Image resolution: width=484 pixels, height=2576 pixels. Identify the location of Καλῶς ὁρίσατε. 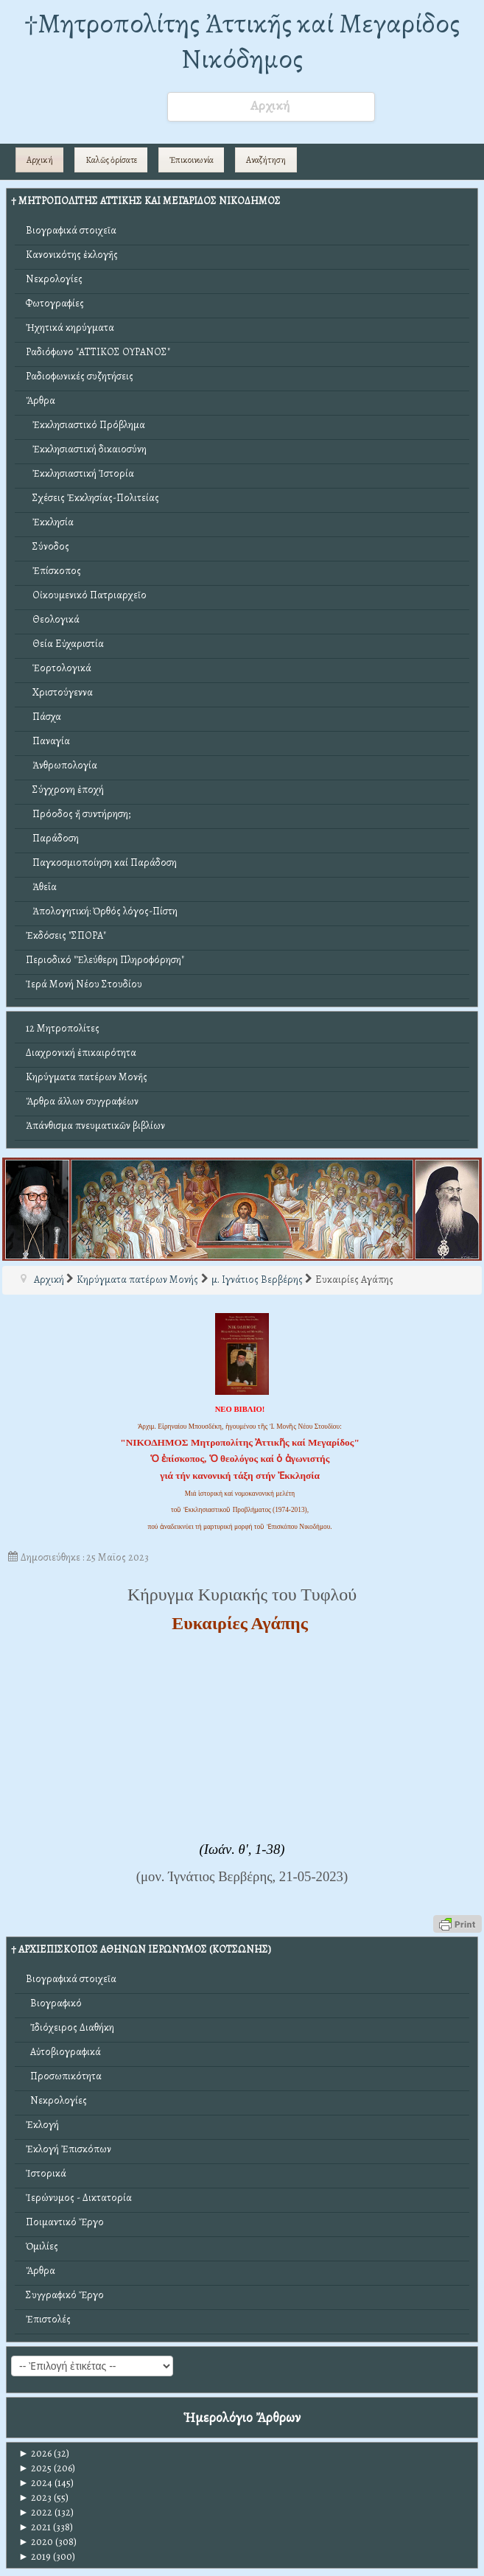
(111, 160).